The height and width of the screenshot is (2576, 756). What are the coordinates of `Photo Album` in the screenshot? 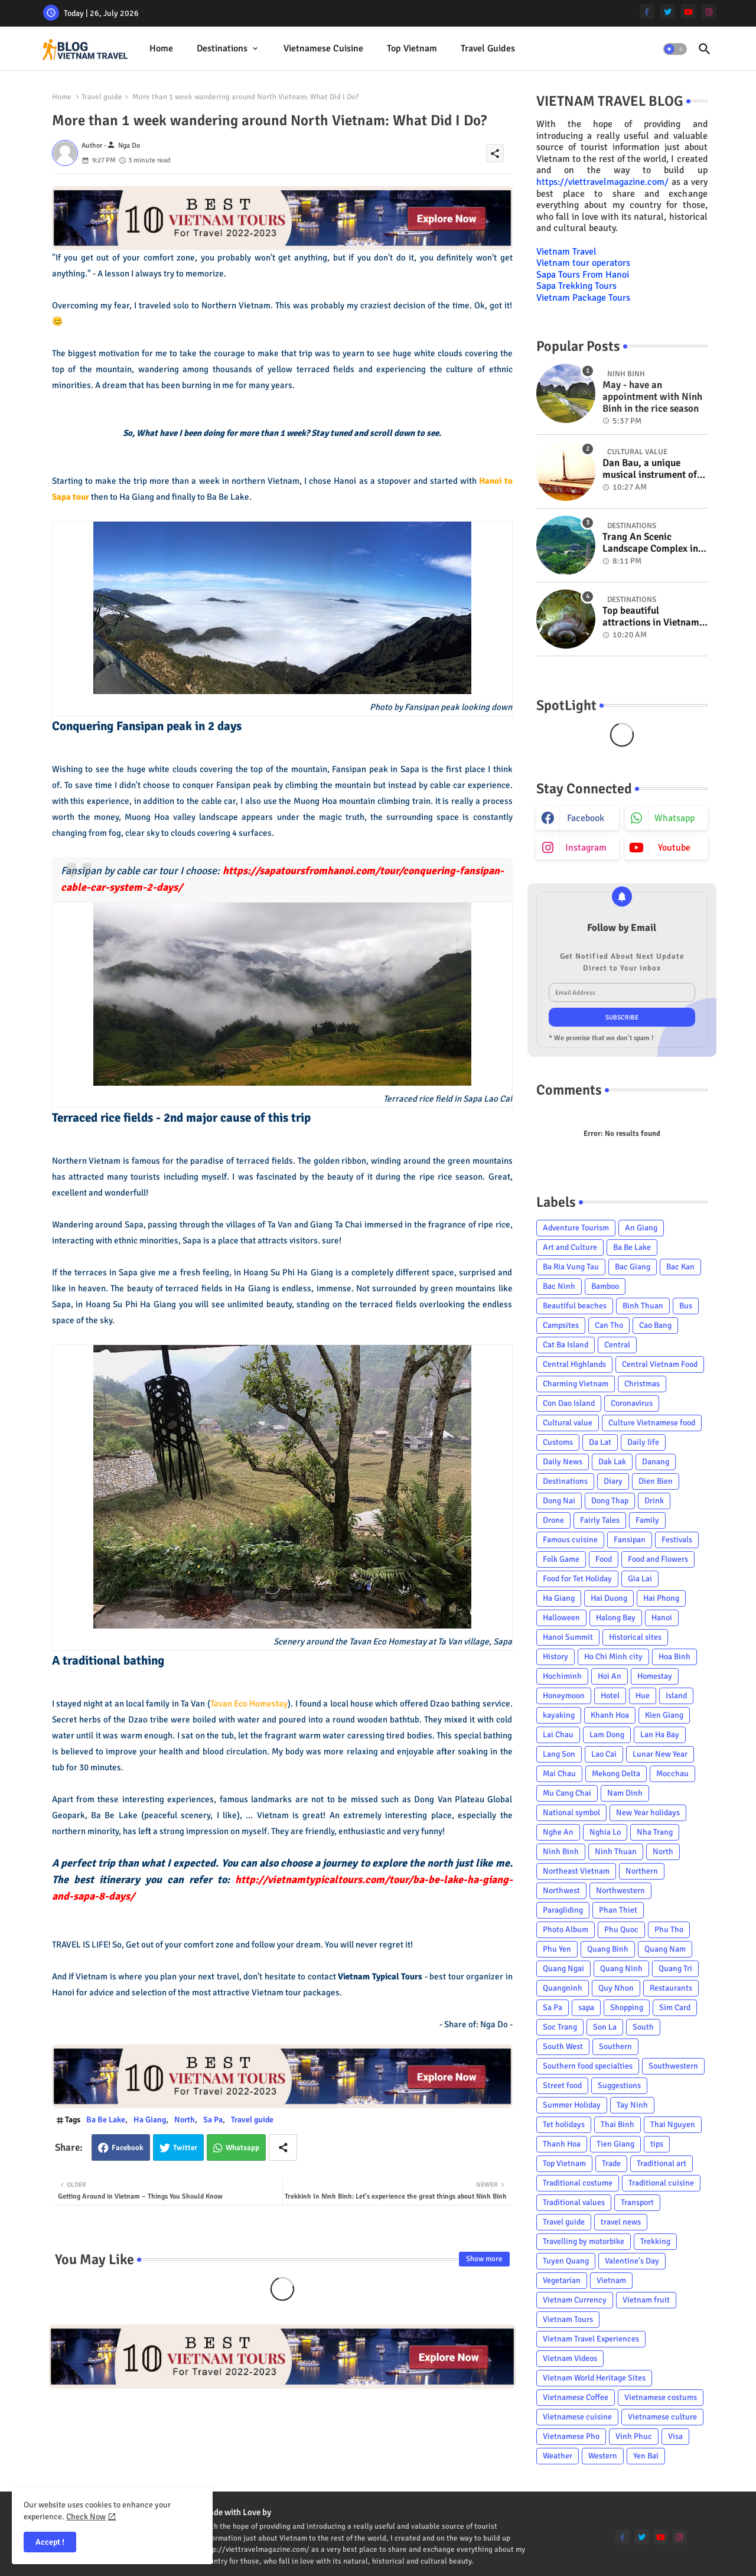 It's located at (565, 1929).